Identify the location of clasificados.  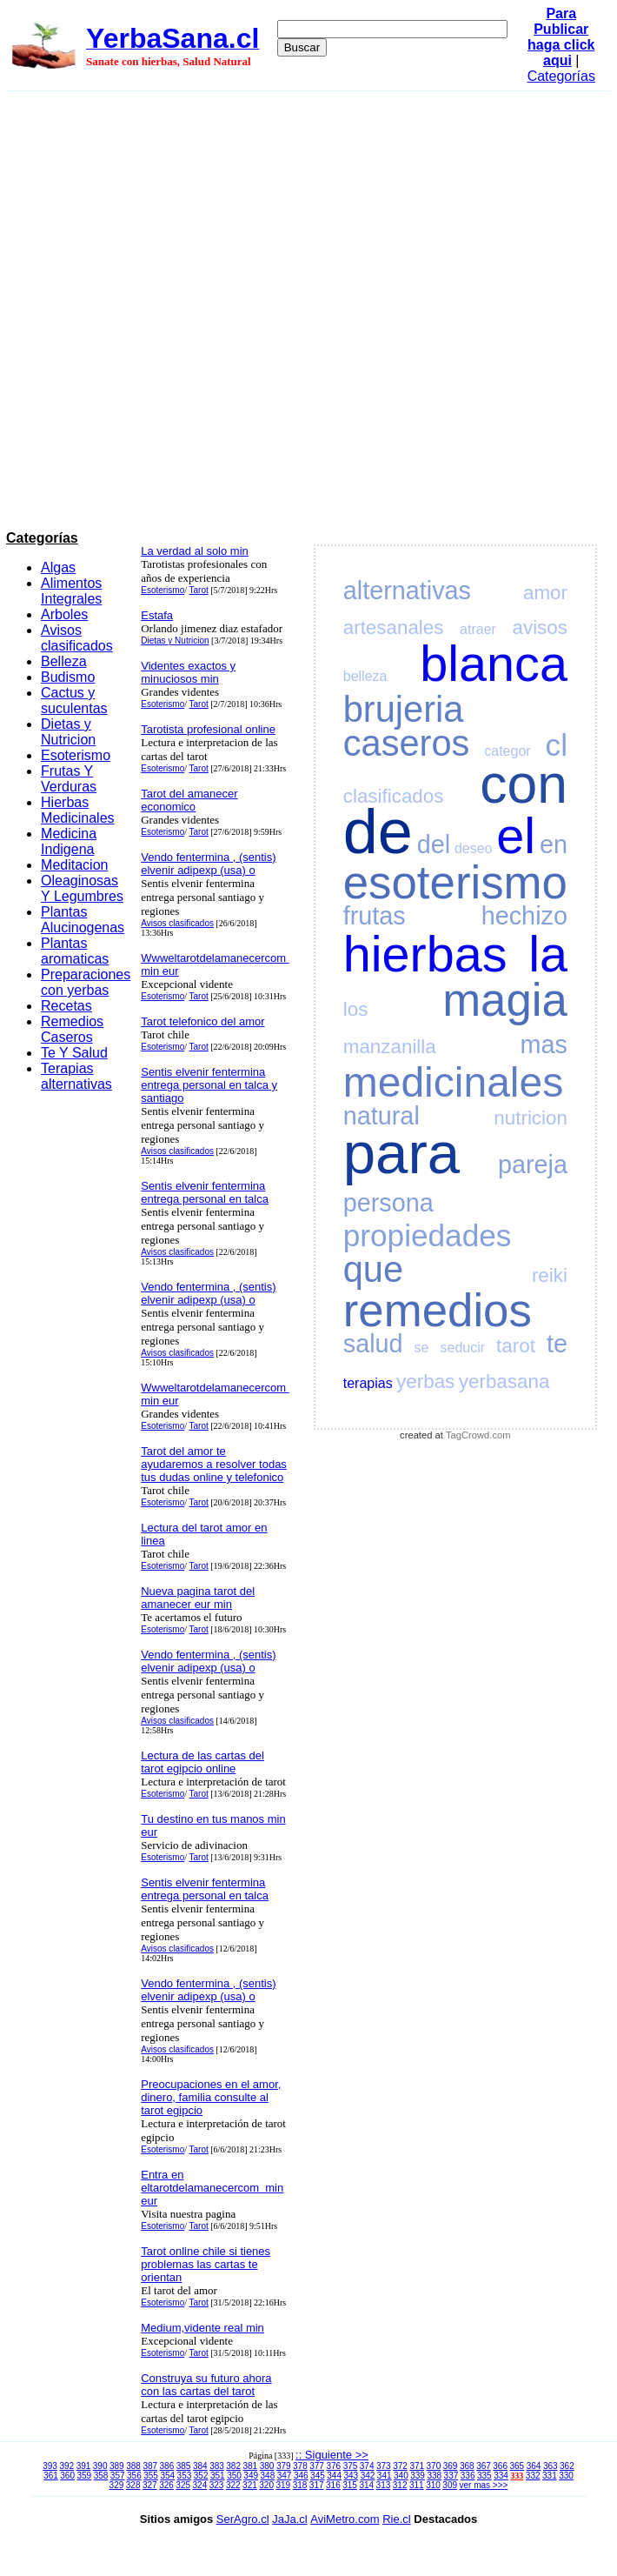
(393, 796).